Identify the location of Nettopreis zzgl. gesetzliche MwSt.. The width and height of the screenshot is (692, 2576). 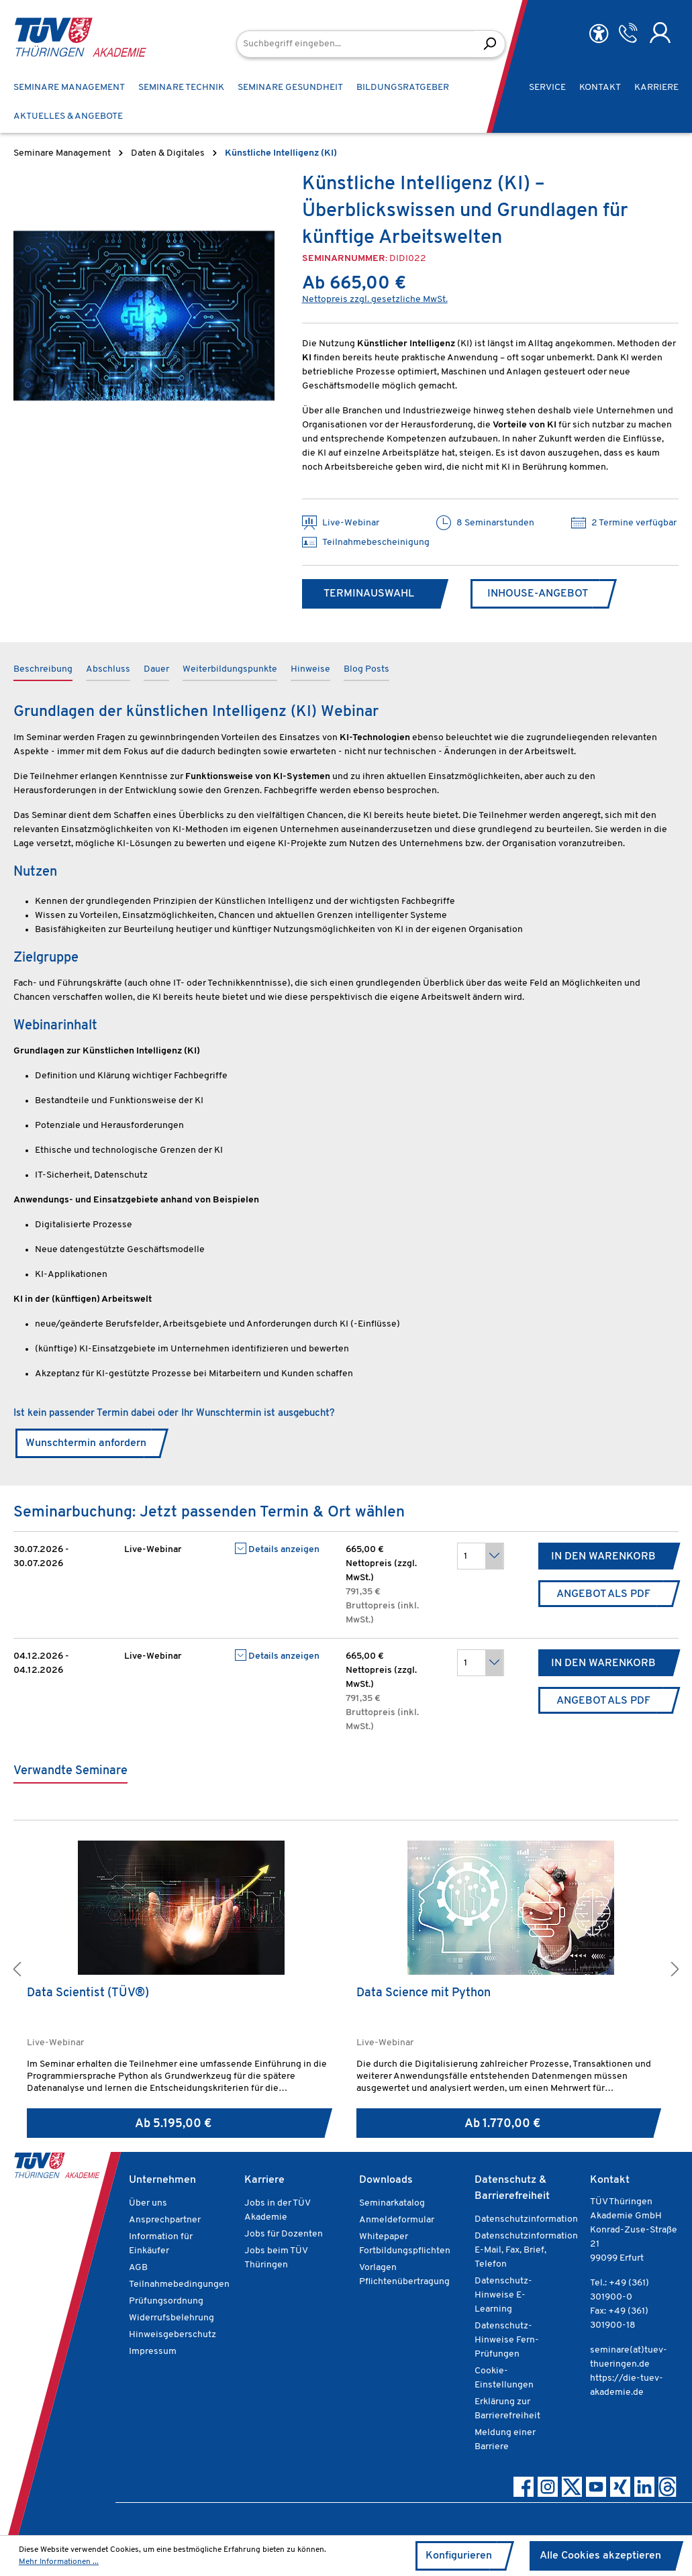
(375, 300).